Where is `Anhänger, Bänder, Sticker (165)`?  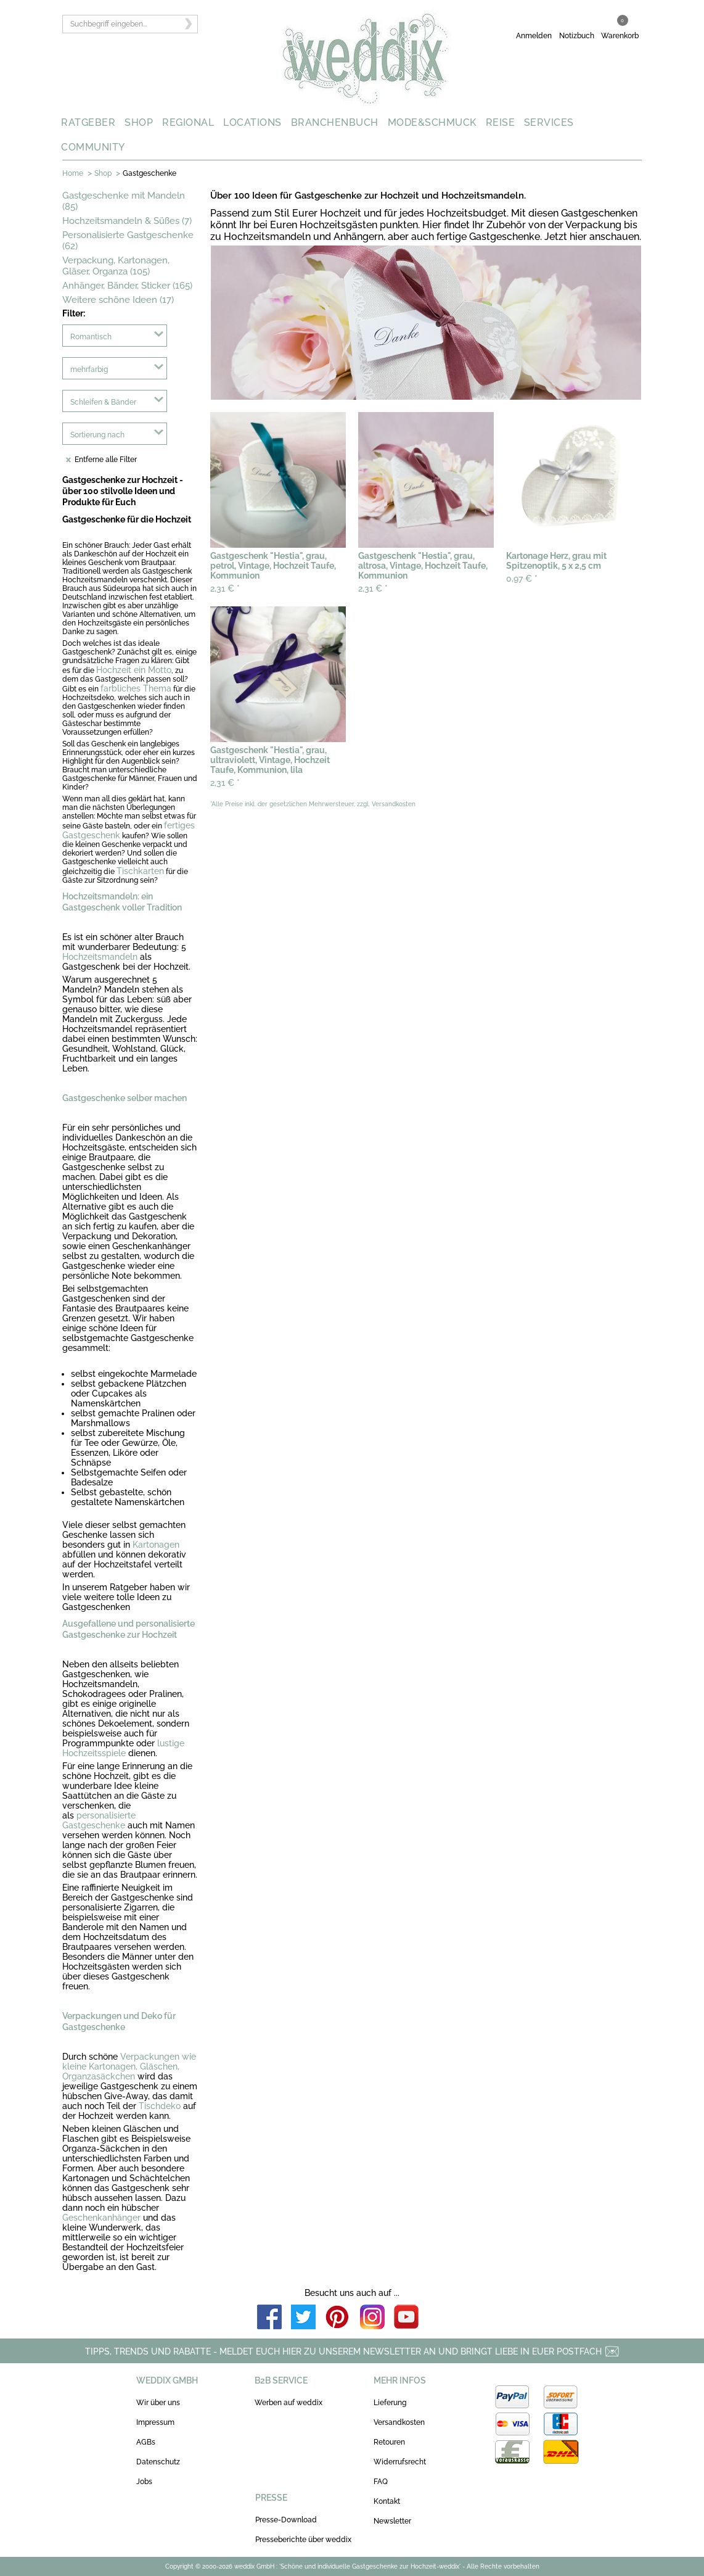 Anhänger, Bänder, Sticker (165) is located at coordinates (127, 285).